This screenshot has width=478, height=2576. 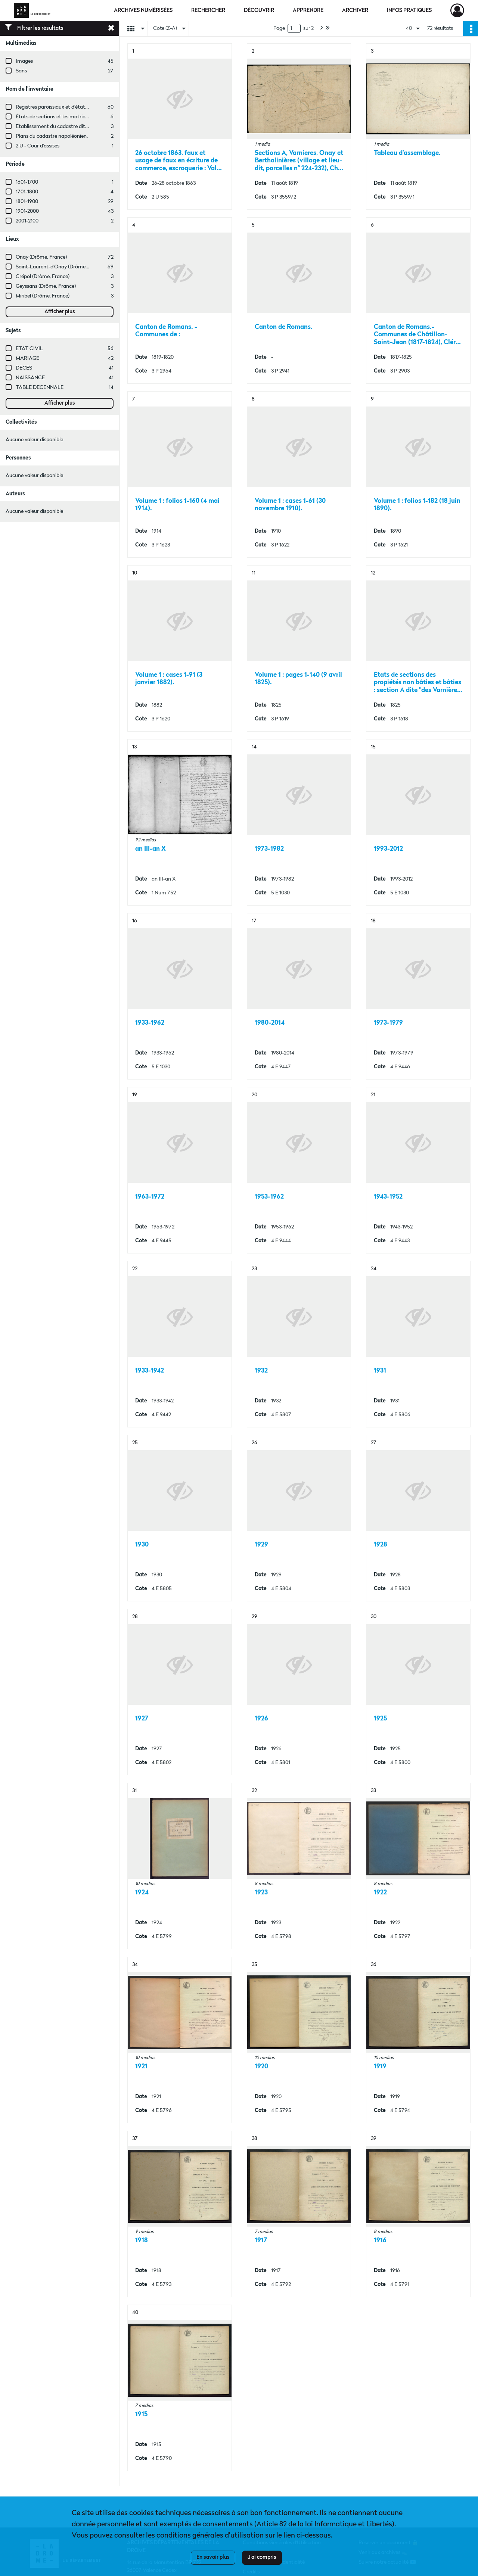 I want to click on En savoir plus, so click(x=213, y=2557).